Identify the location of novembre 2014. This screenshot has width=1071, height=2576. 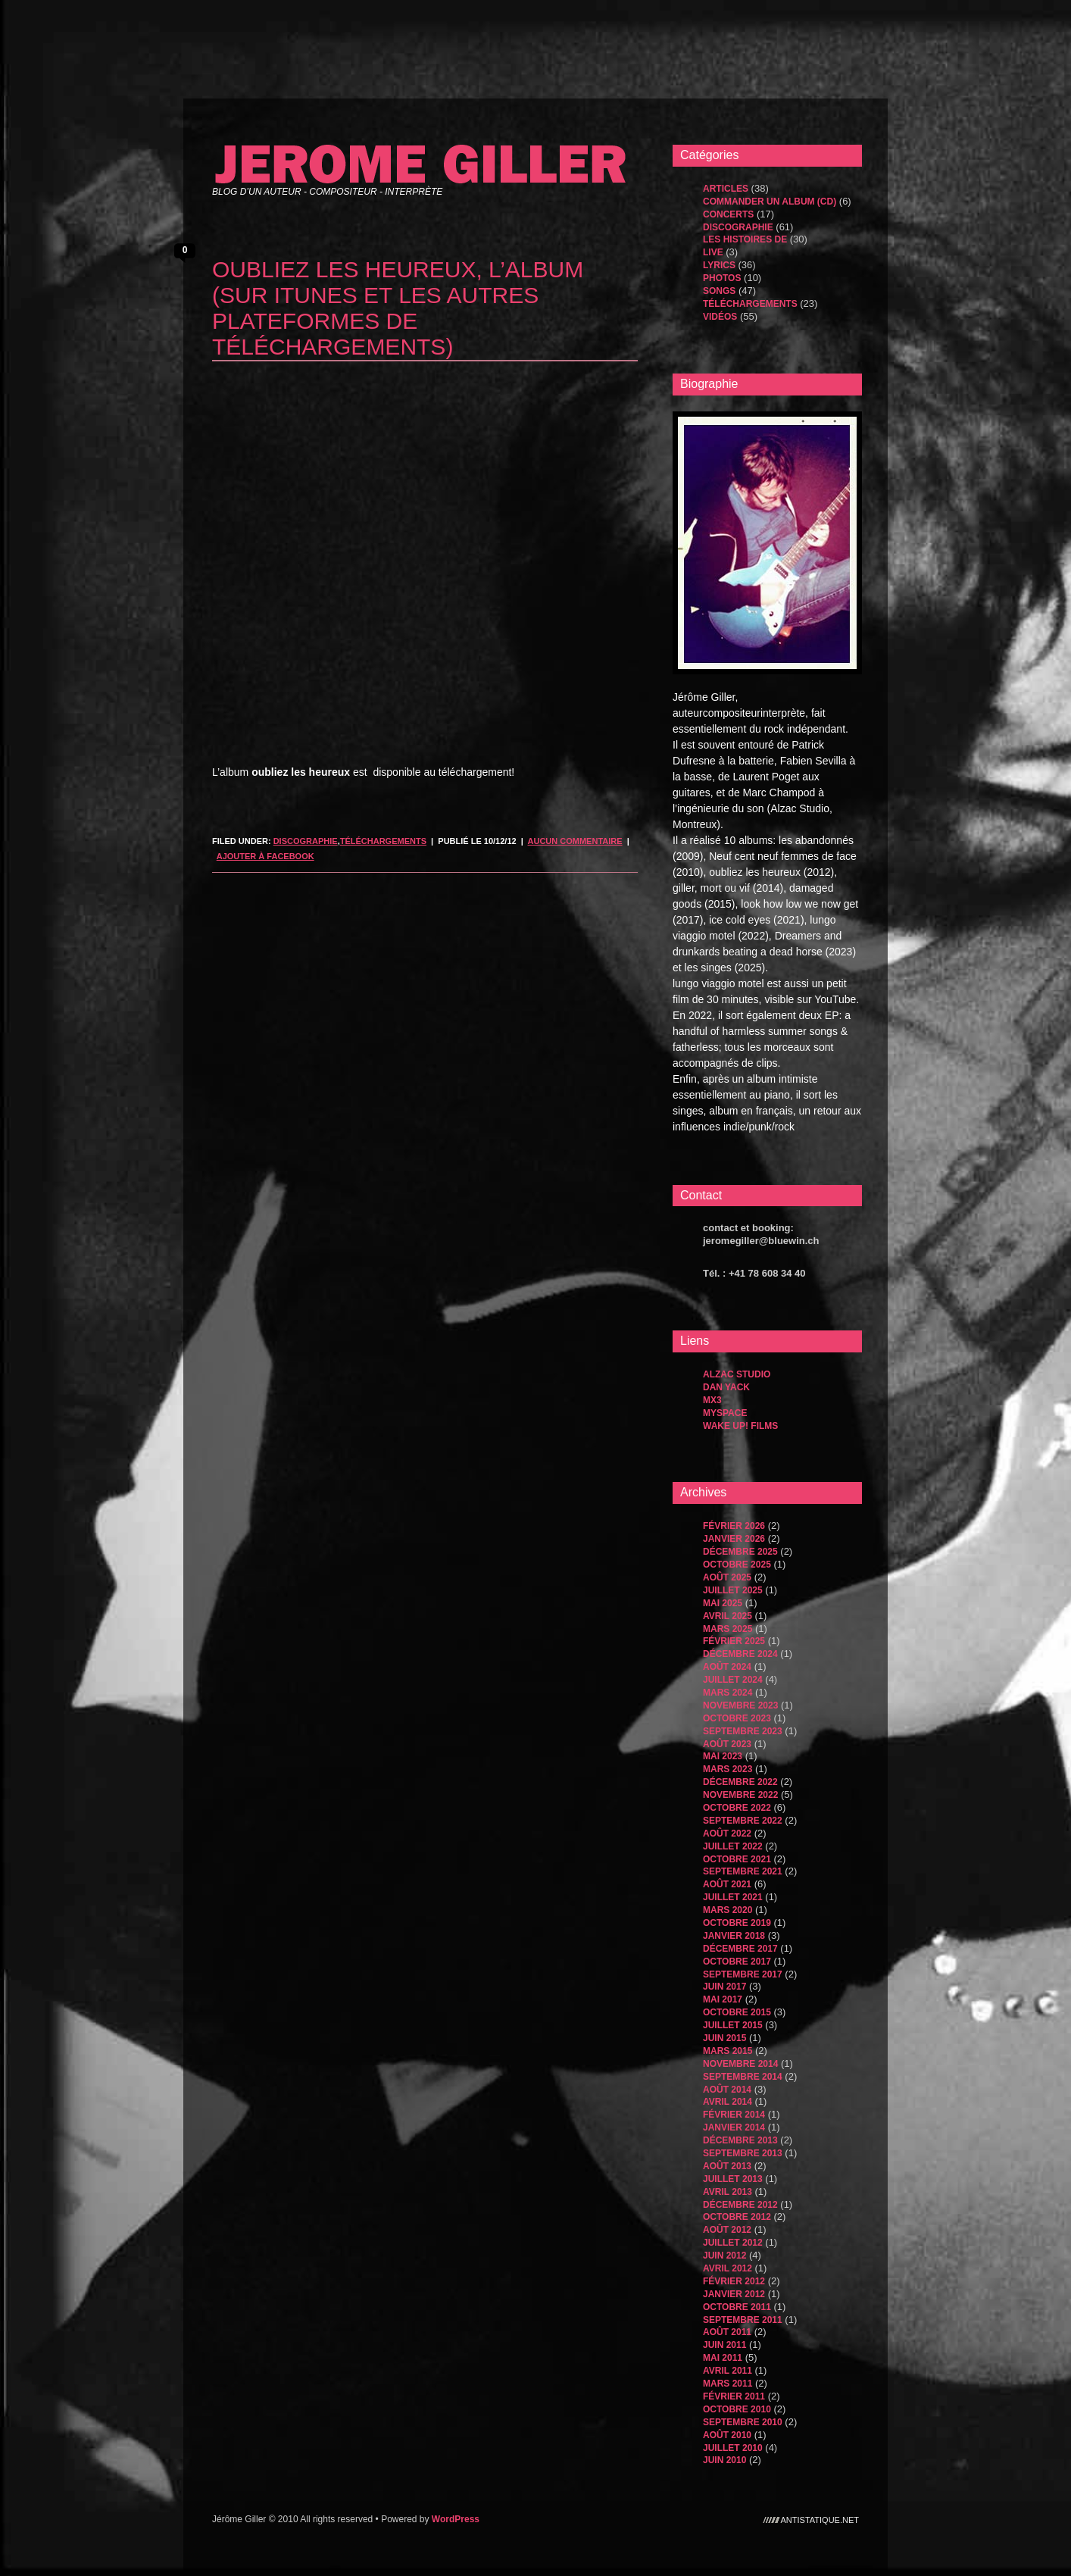
(740, 2064).